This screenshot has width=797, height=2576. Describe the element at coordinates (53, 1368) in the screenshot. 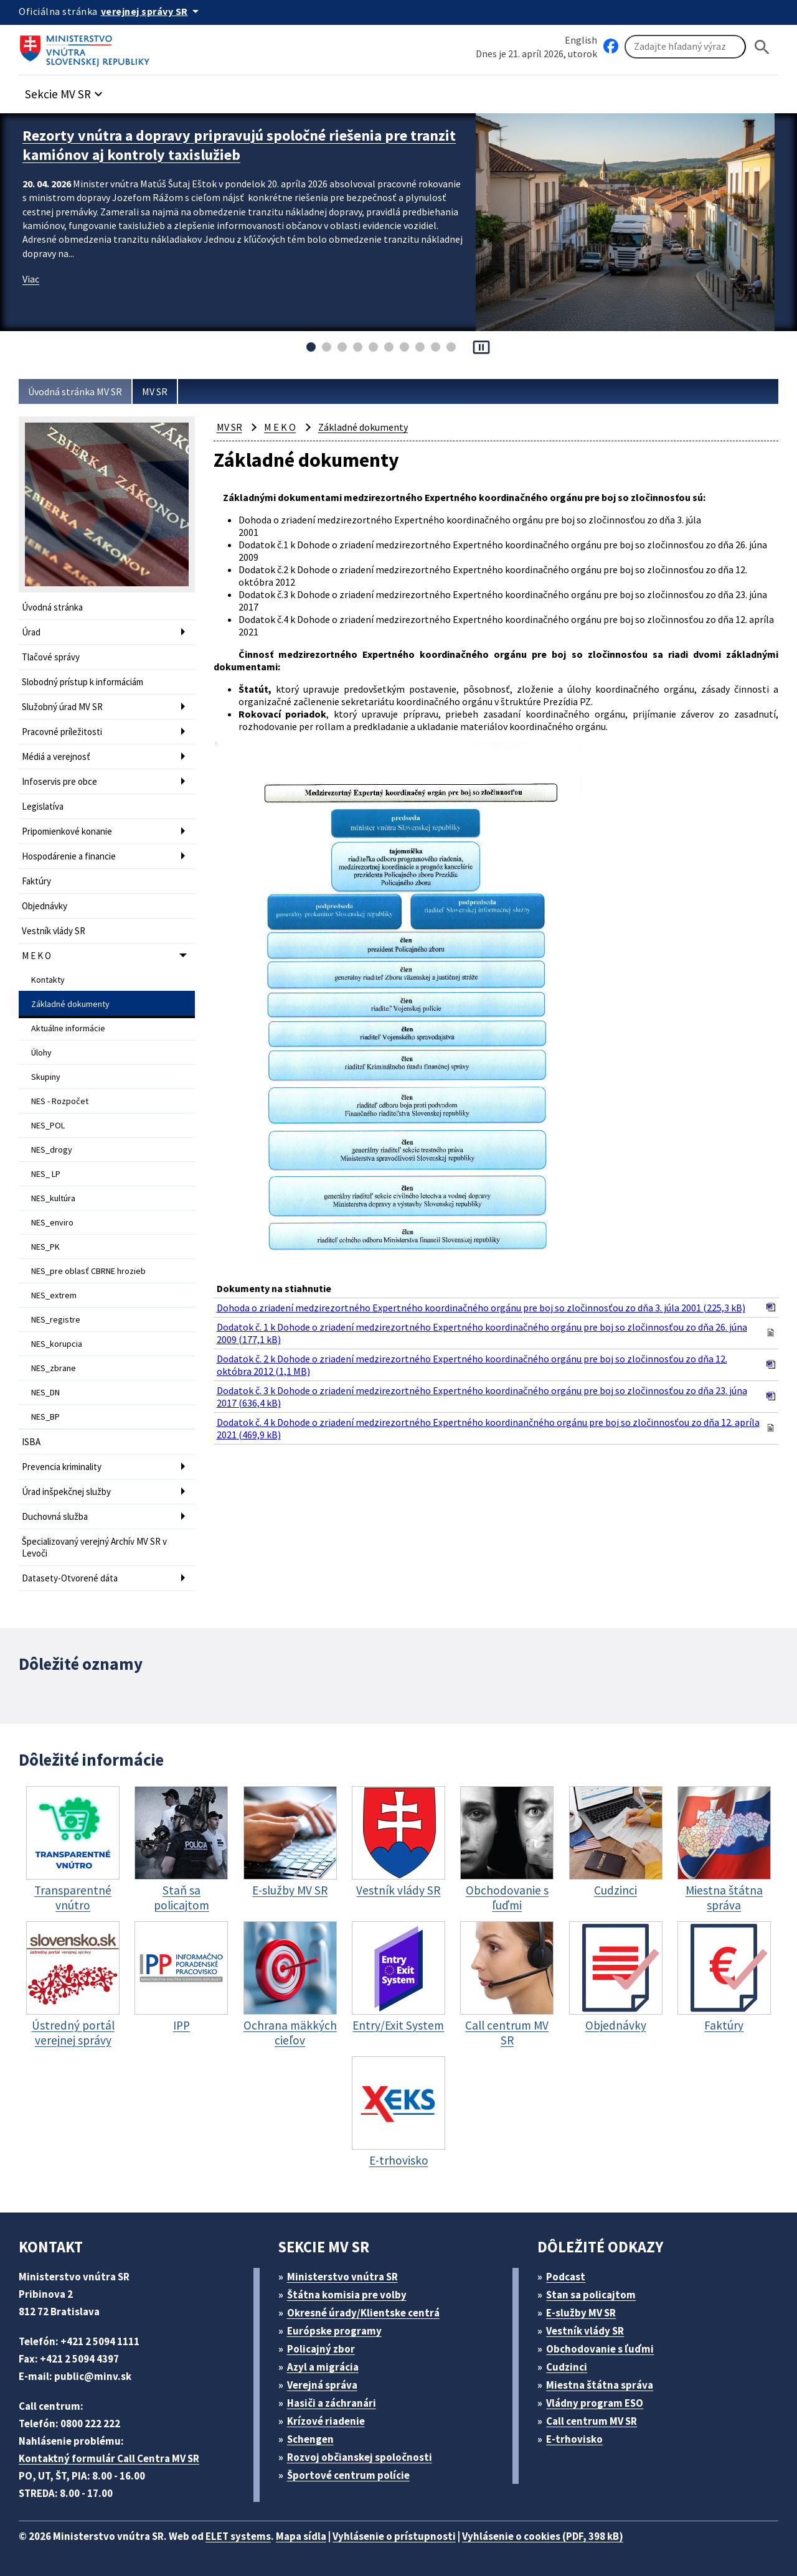

I see `NES_zbrane` at that location.